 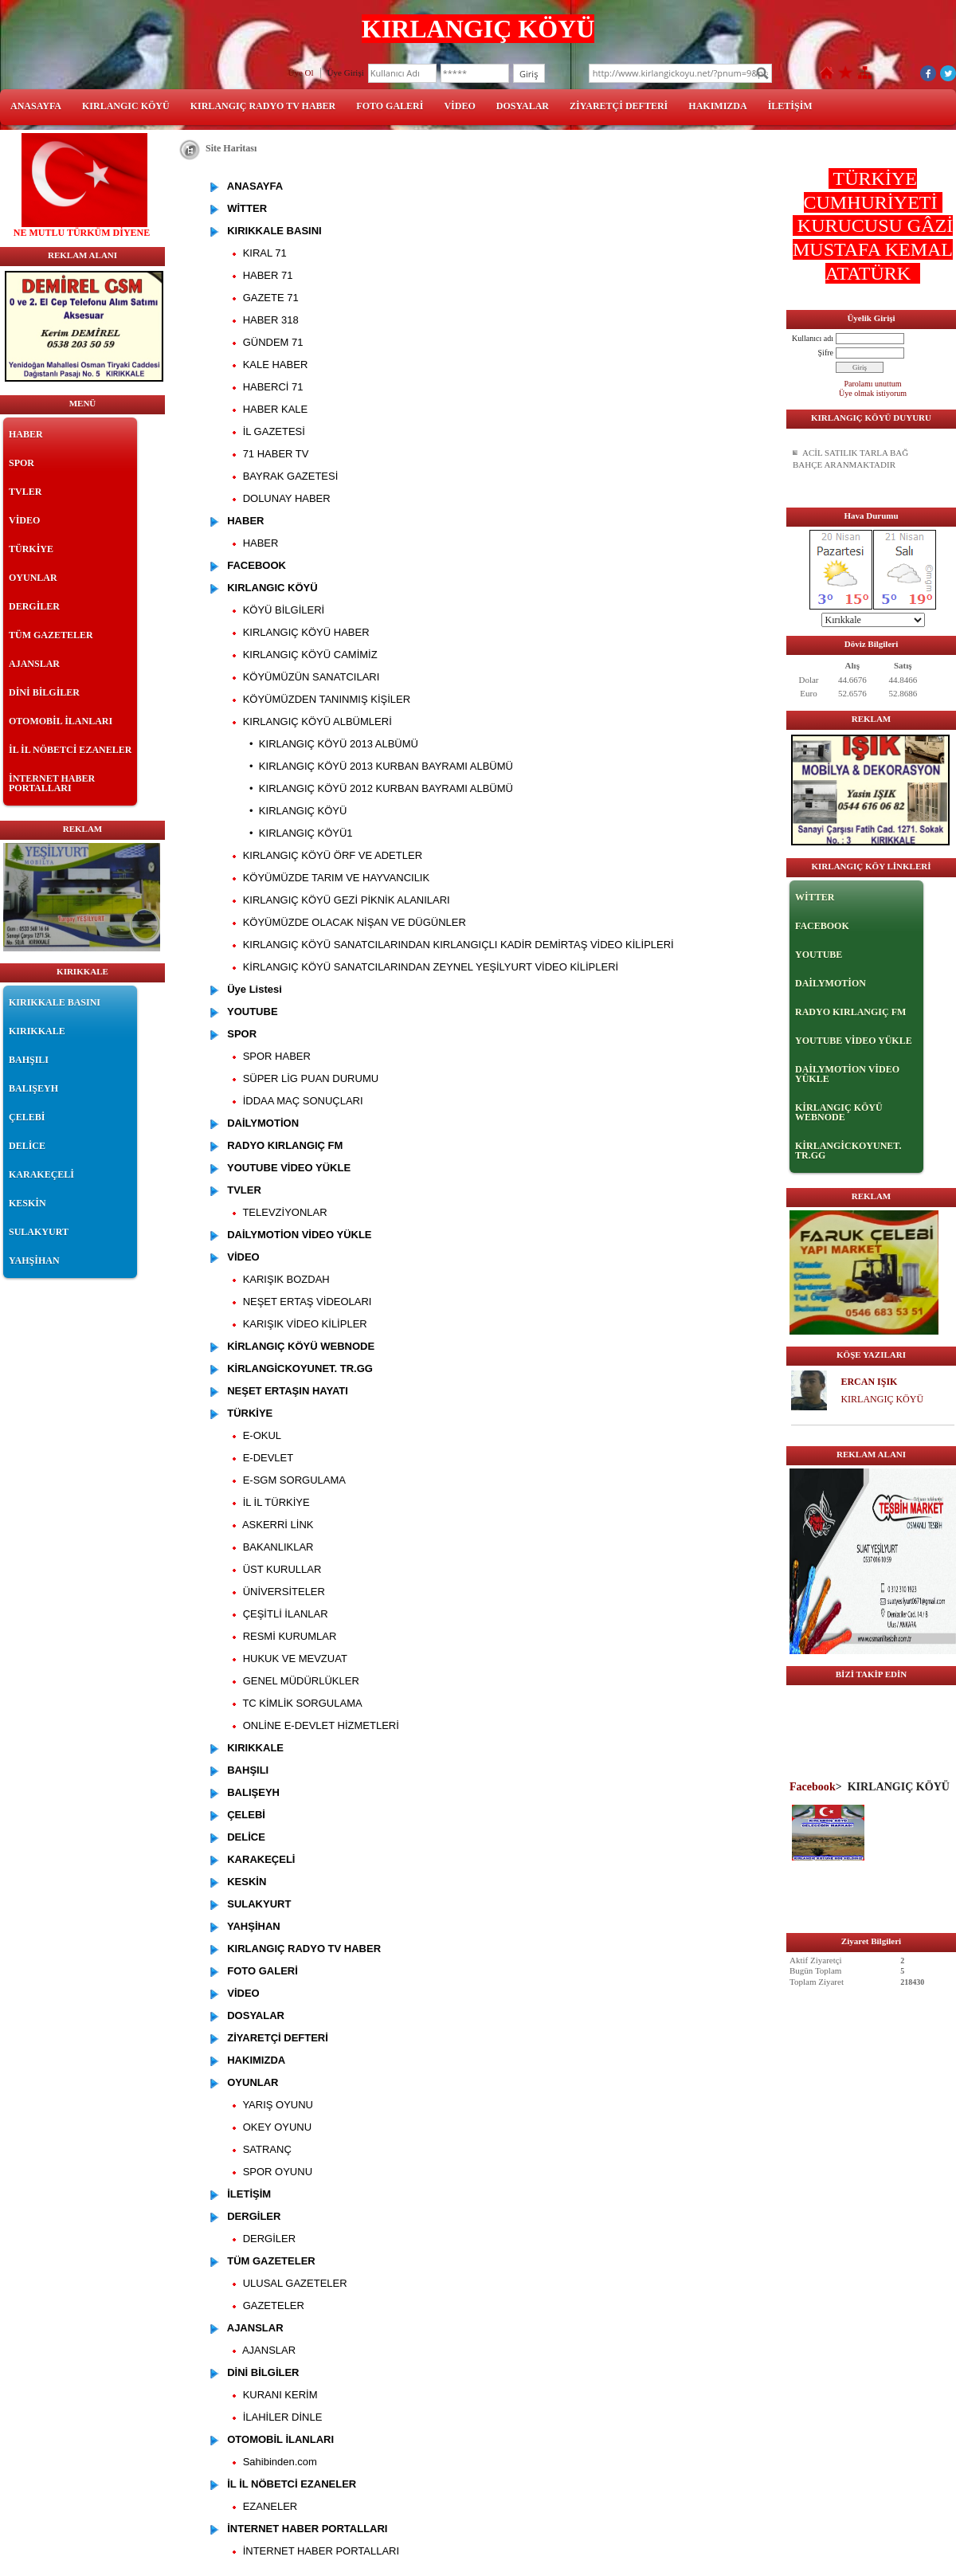 I want to click on Facebook, so click(x=812, y=1786).